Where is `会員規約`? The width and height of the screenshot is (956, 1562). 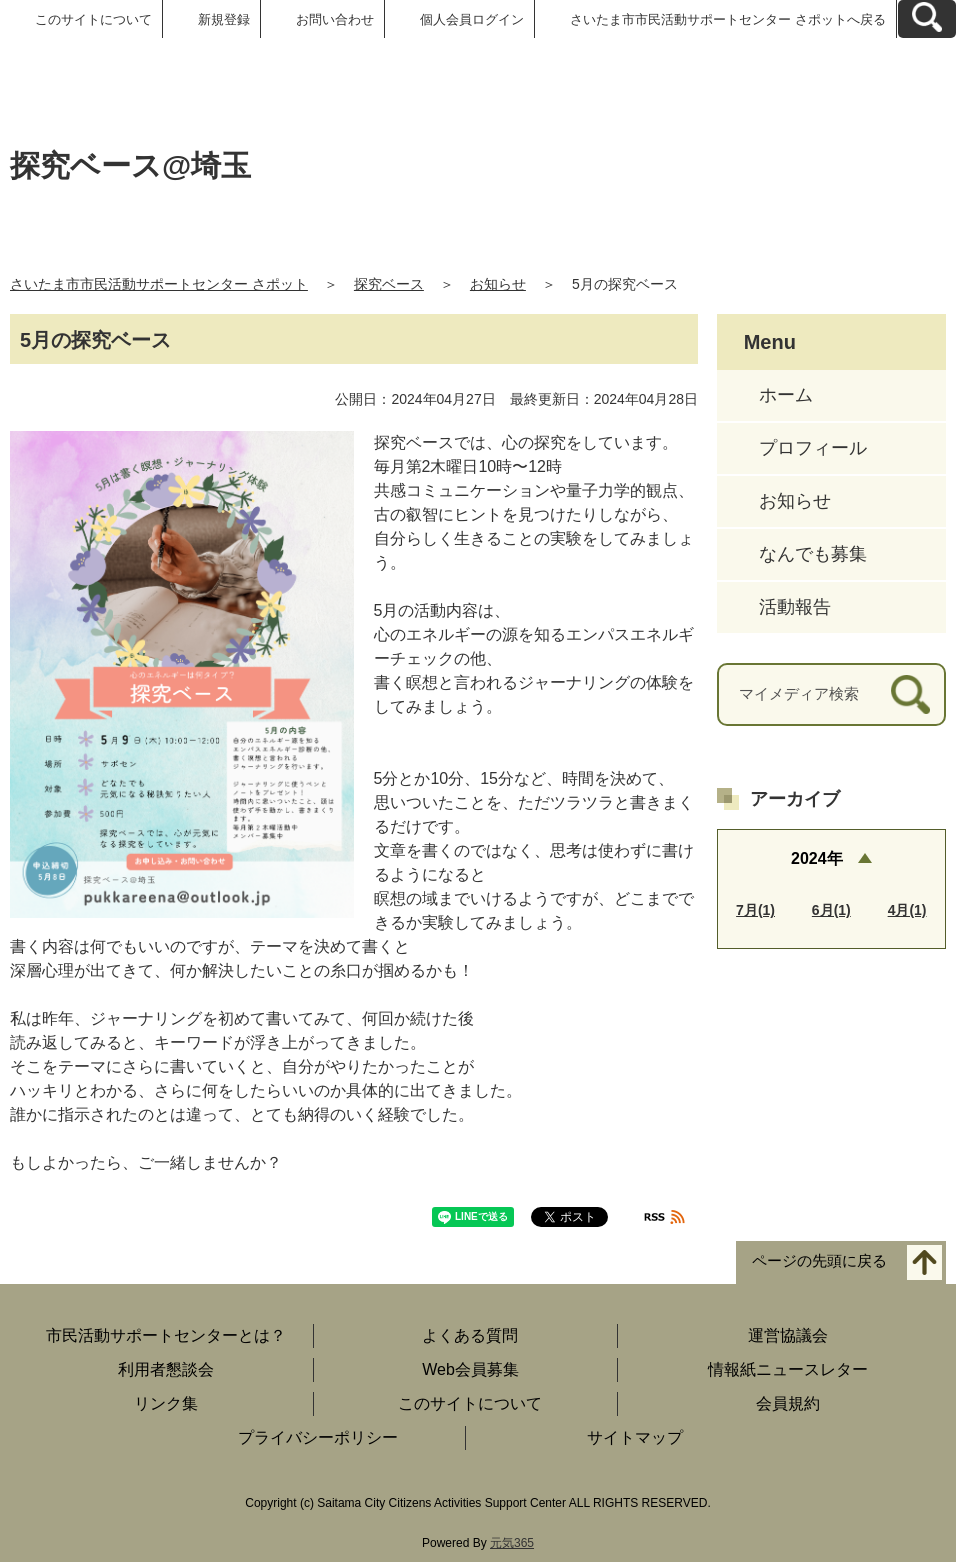 会員規約 is located at coordinates (788, 1403).